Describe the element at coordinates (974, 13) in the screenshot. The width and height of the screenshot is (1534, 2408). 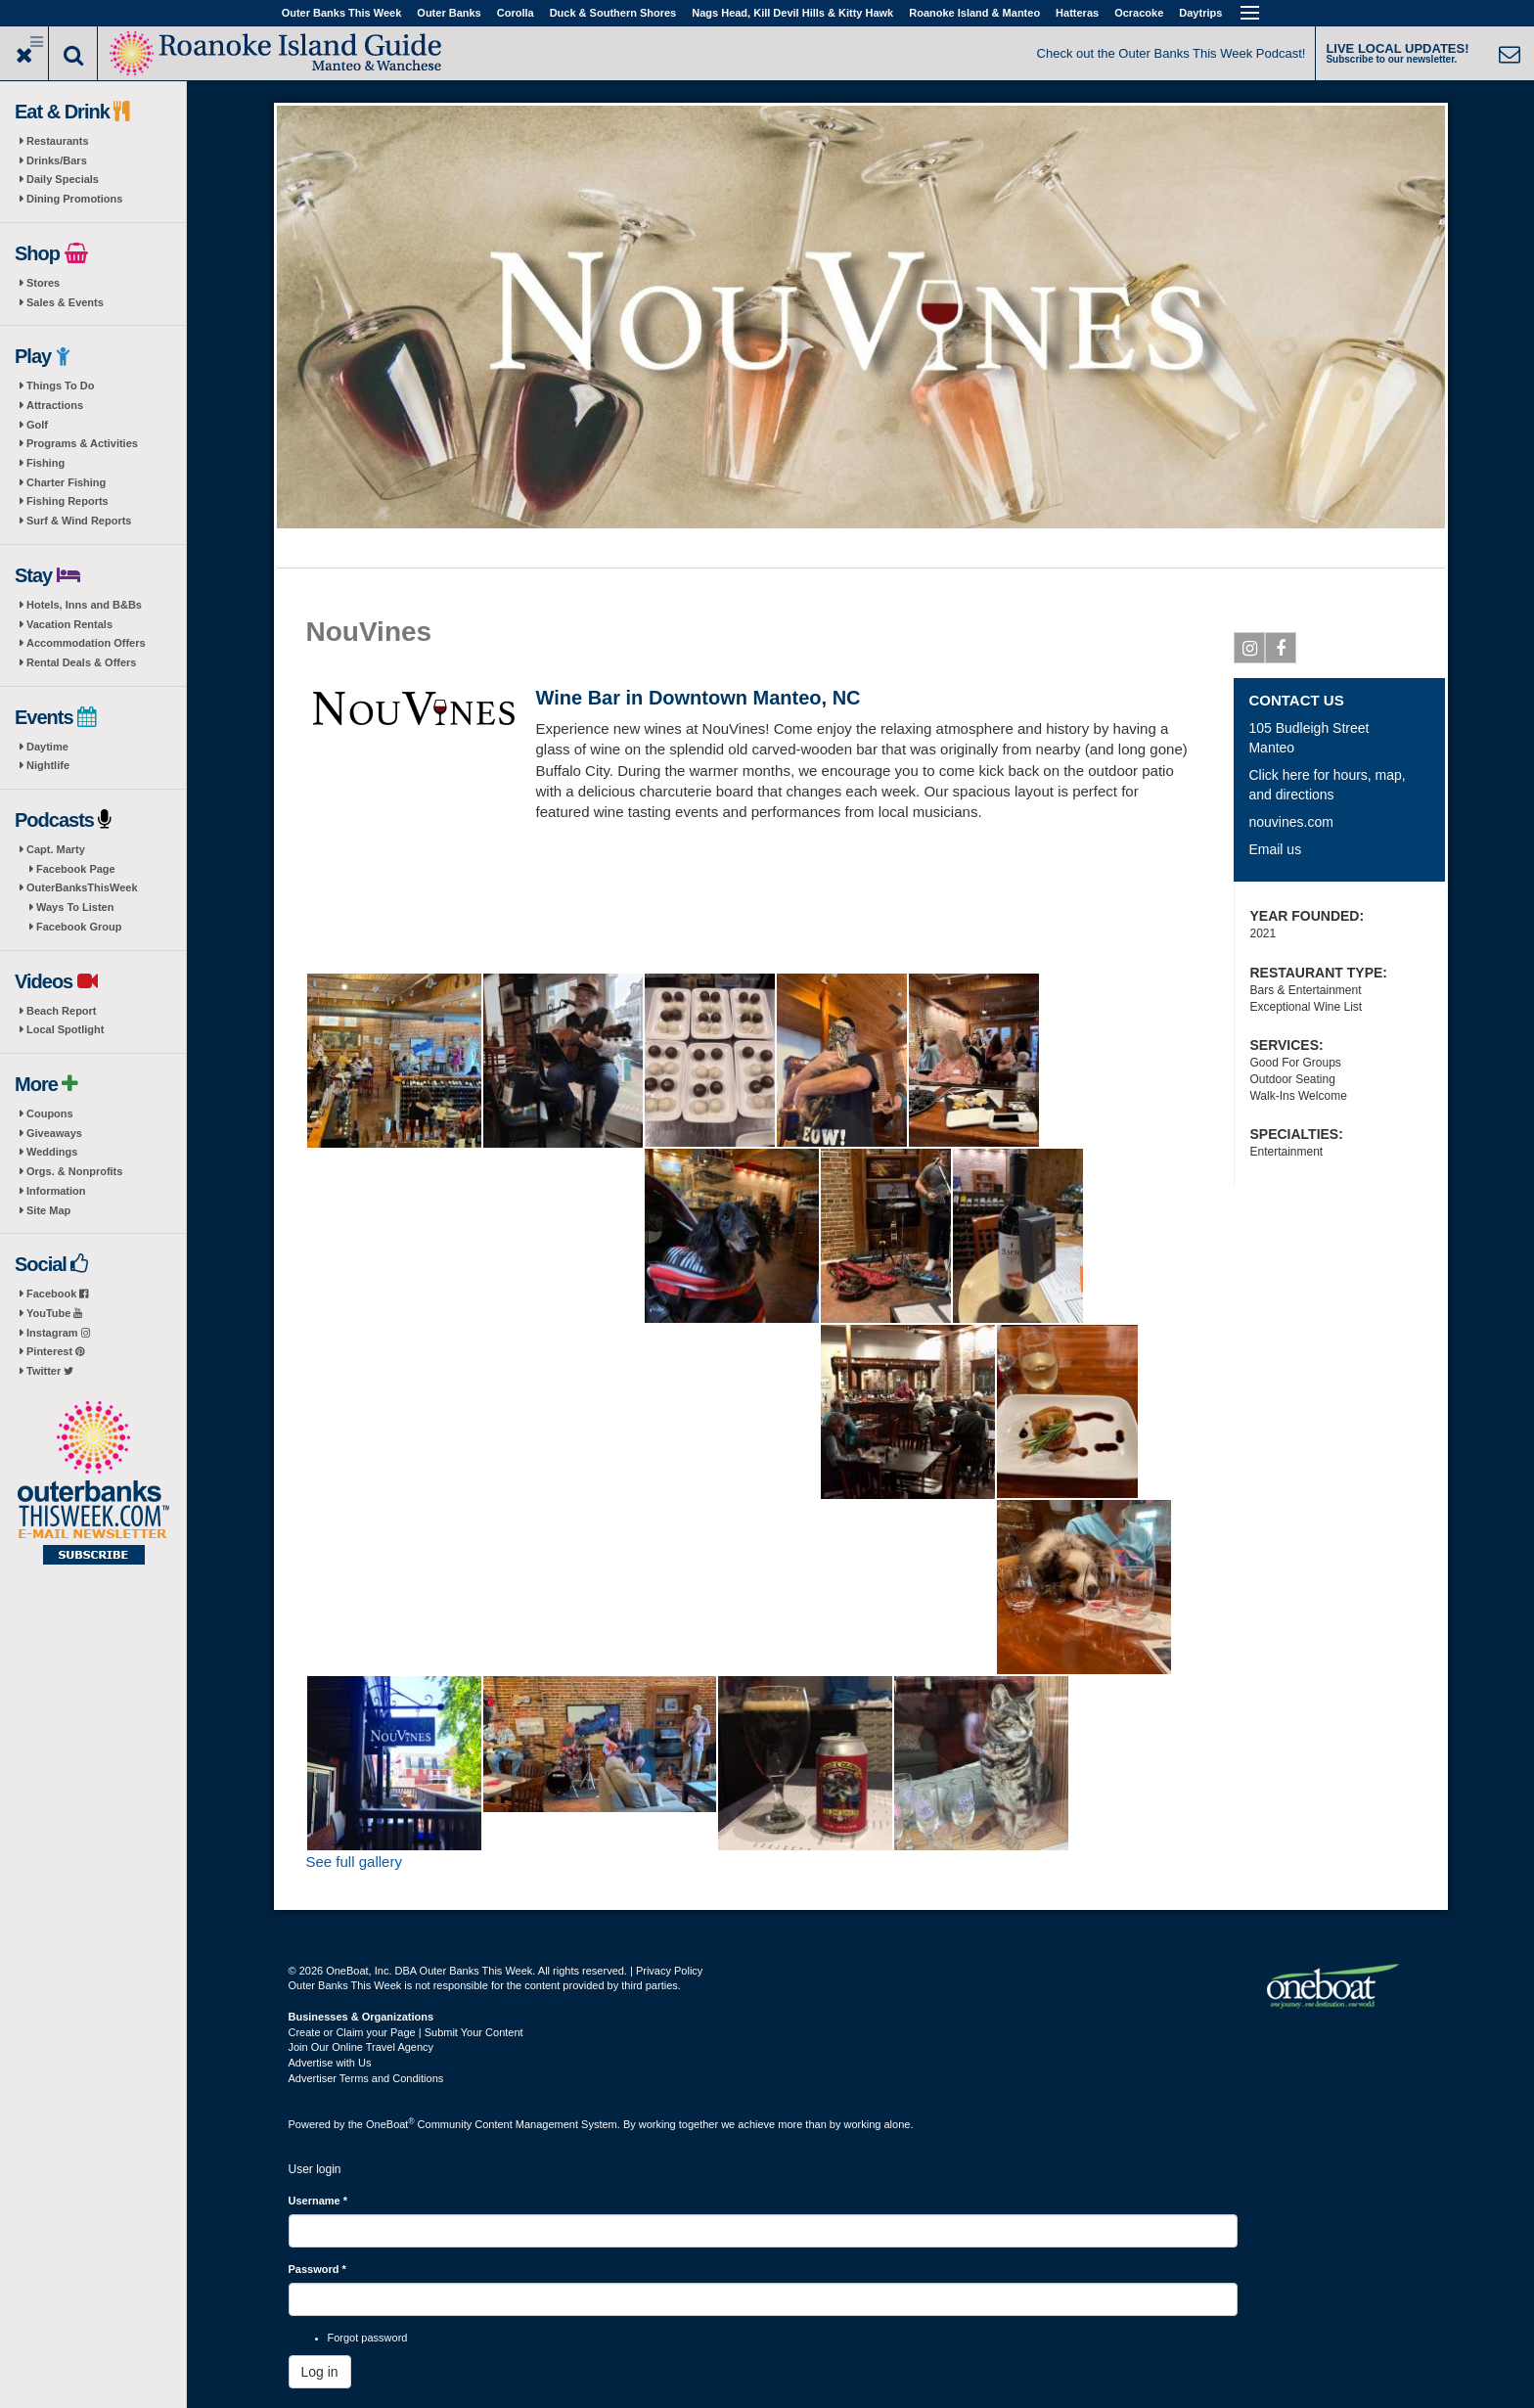
I see `Roanoke Island & Manteo` at that location.